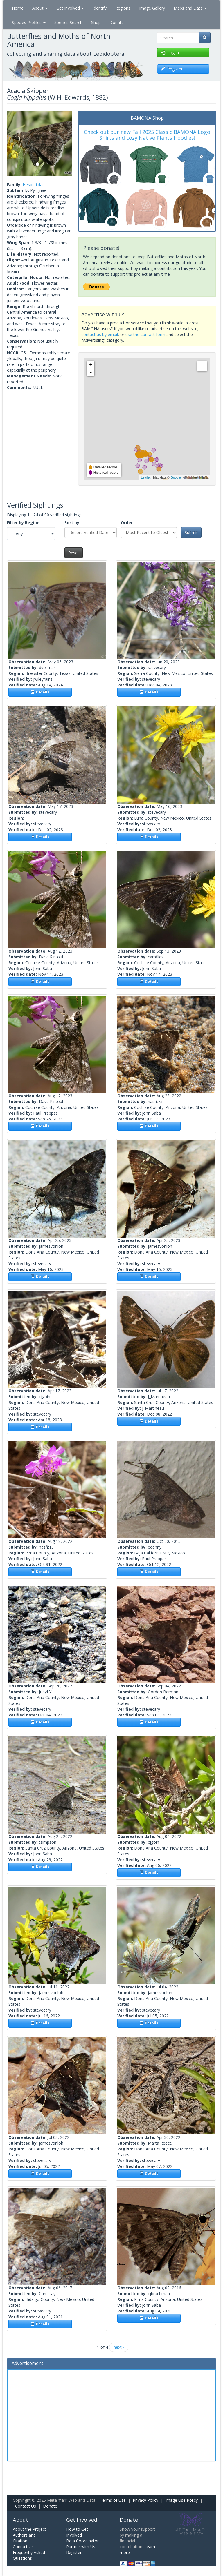  Describe the element at coordinates (71, 522) in the screenshot. I see `Sort by` at that location.